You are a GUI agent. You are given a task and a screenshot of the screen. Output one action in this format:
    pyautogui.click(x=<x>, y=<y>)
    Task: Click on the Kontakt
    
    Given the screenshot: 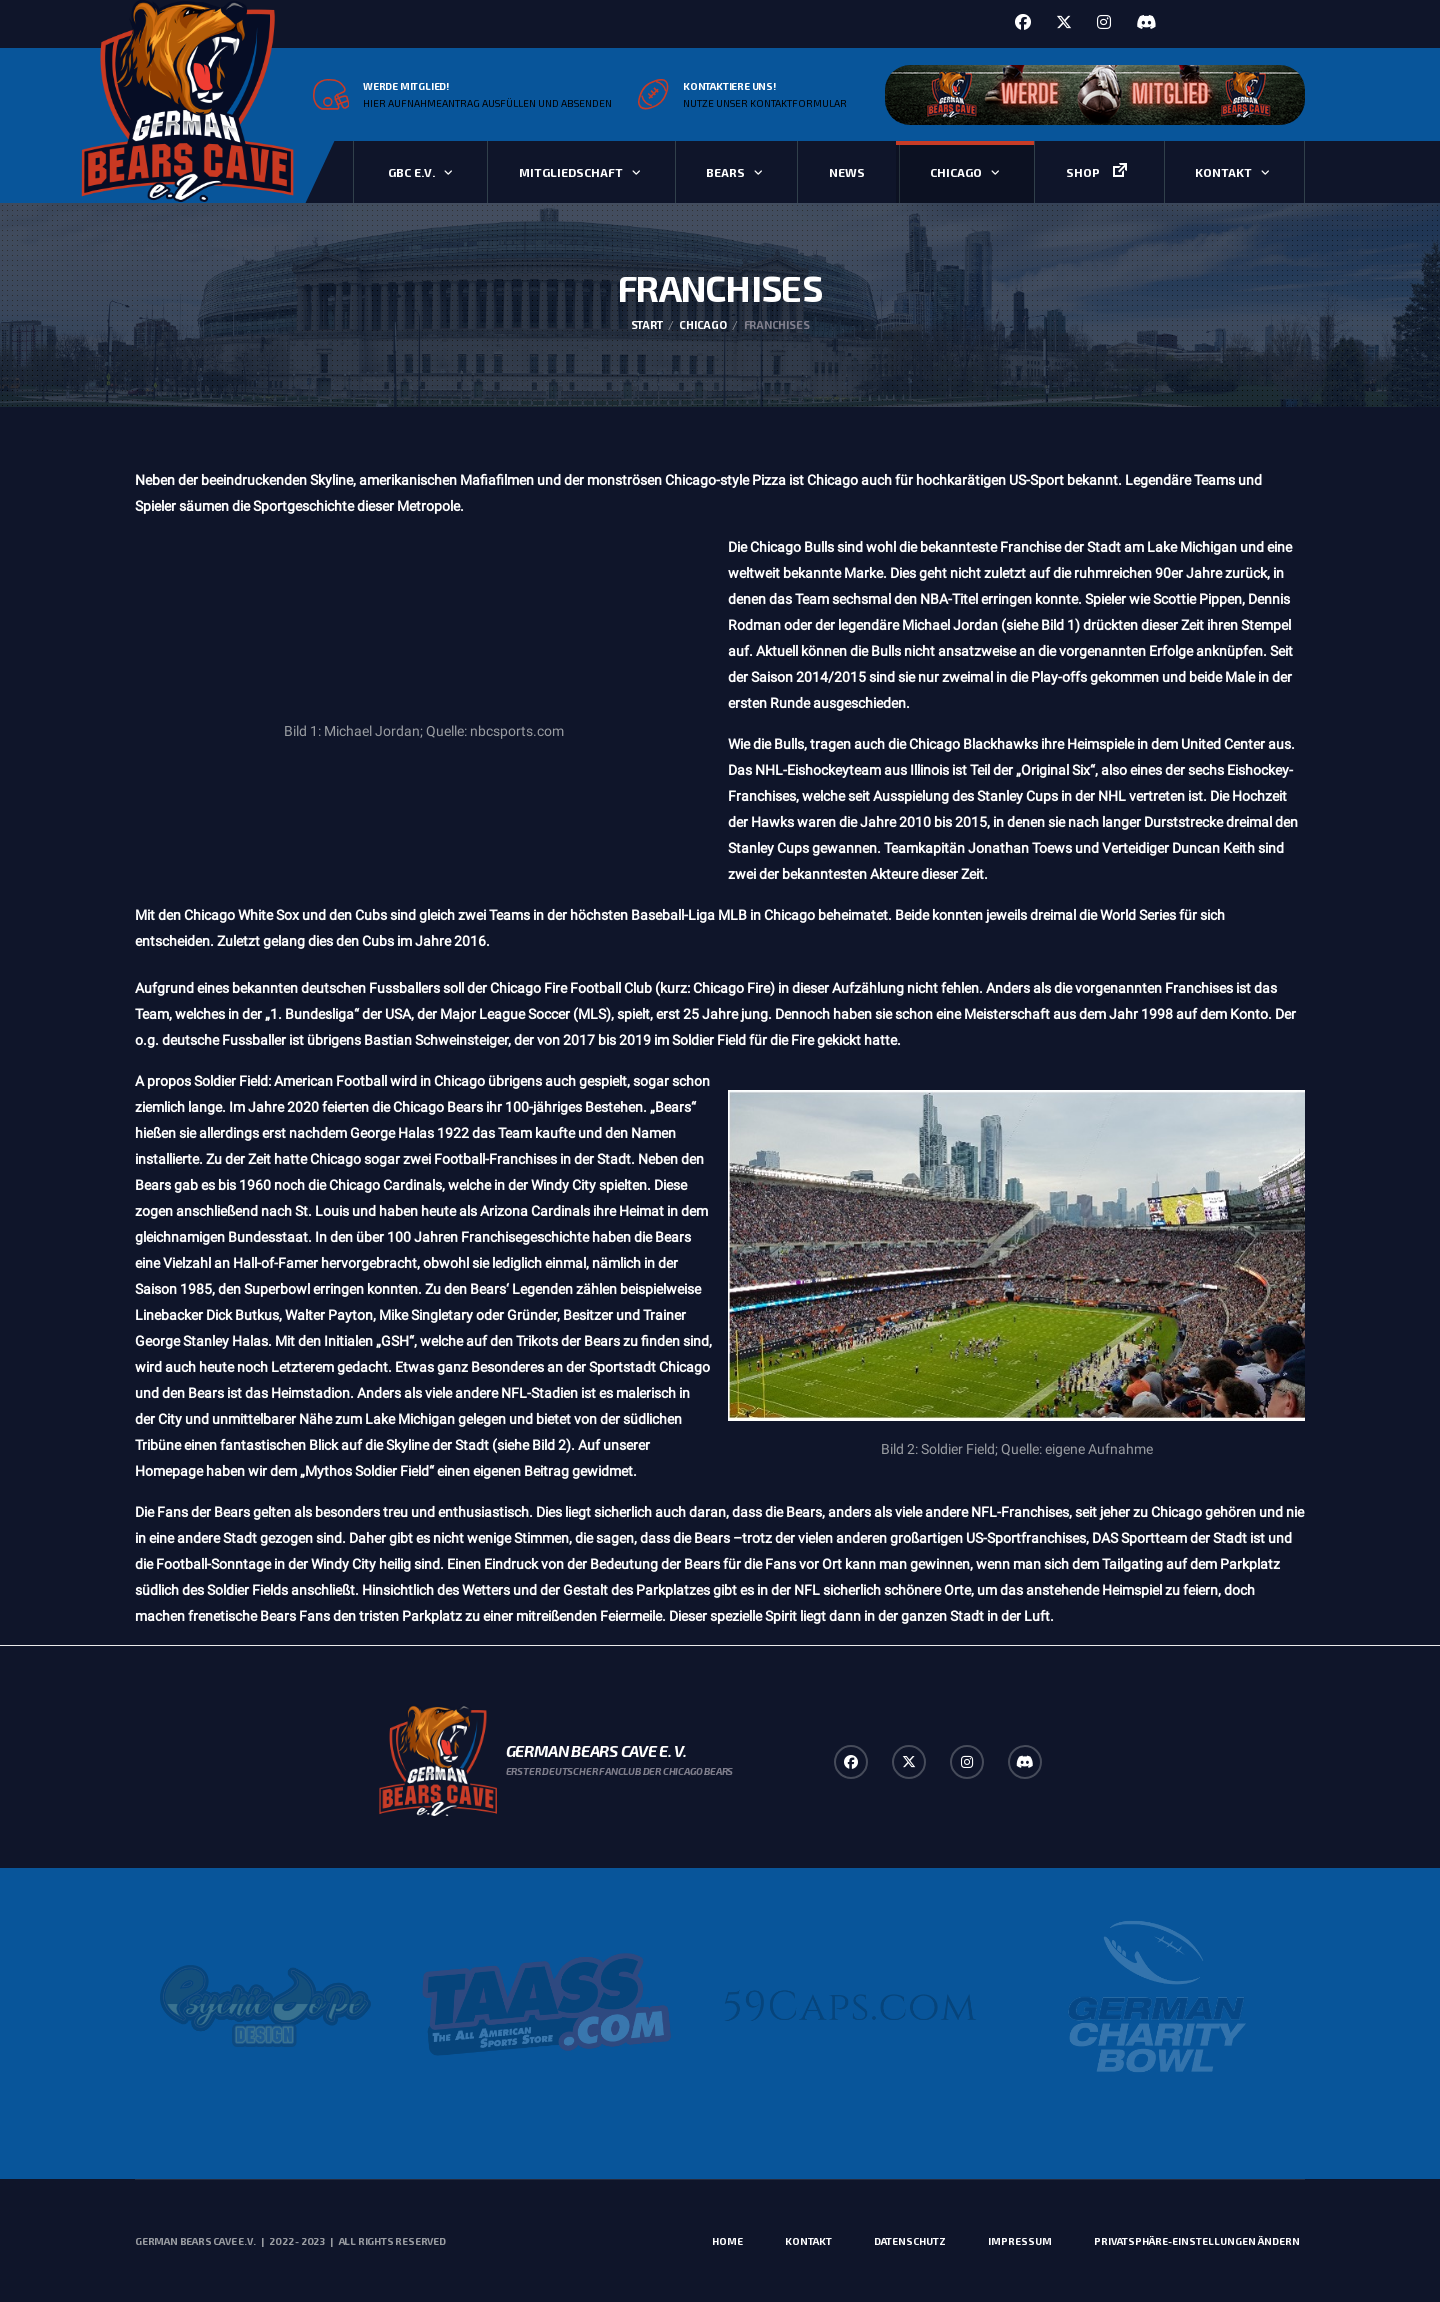 What is the action you would take?
    pyautogui.click(x=1223, y=172)
    